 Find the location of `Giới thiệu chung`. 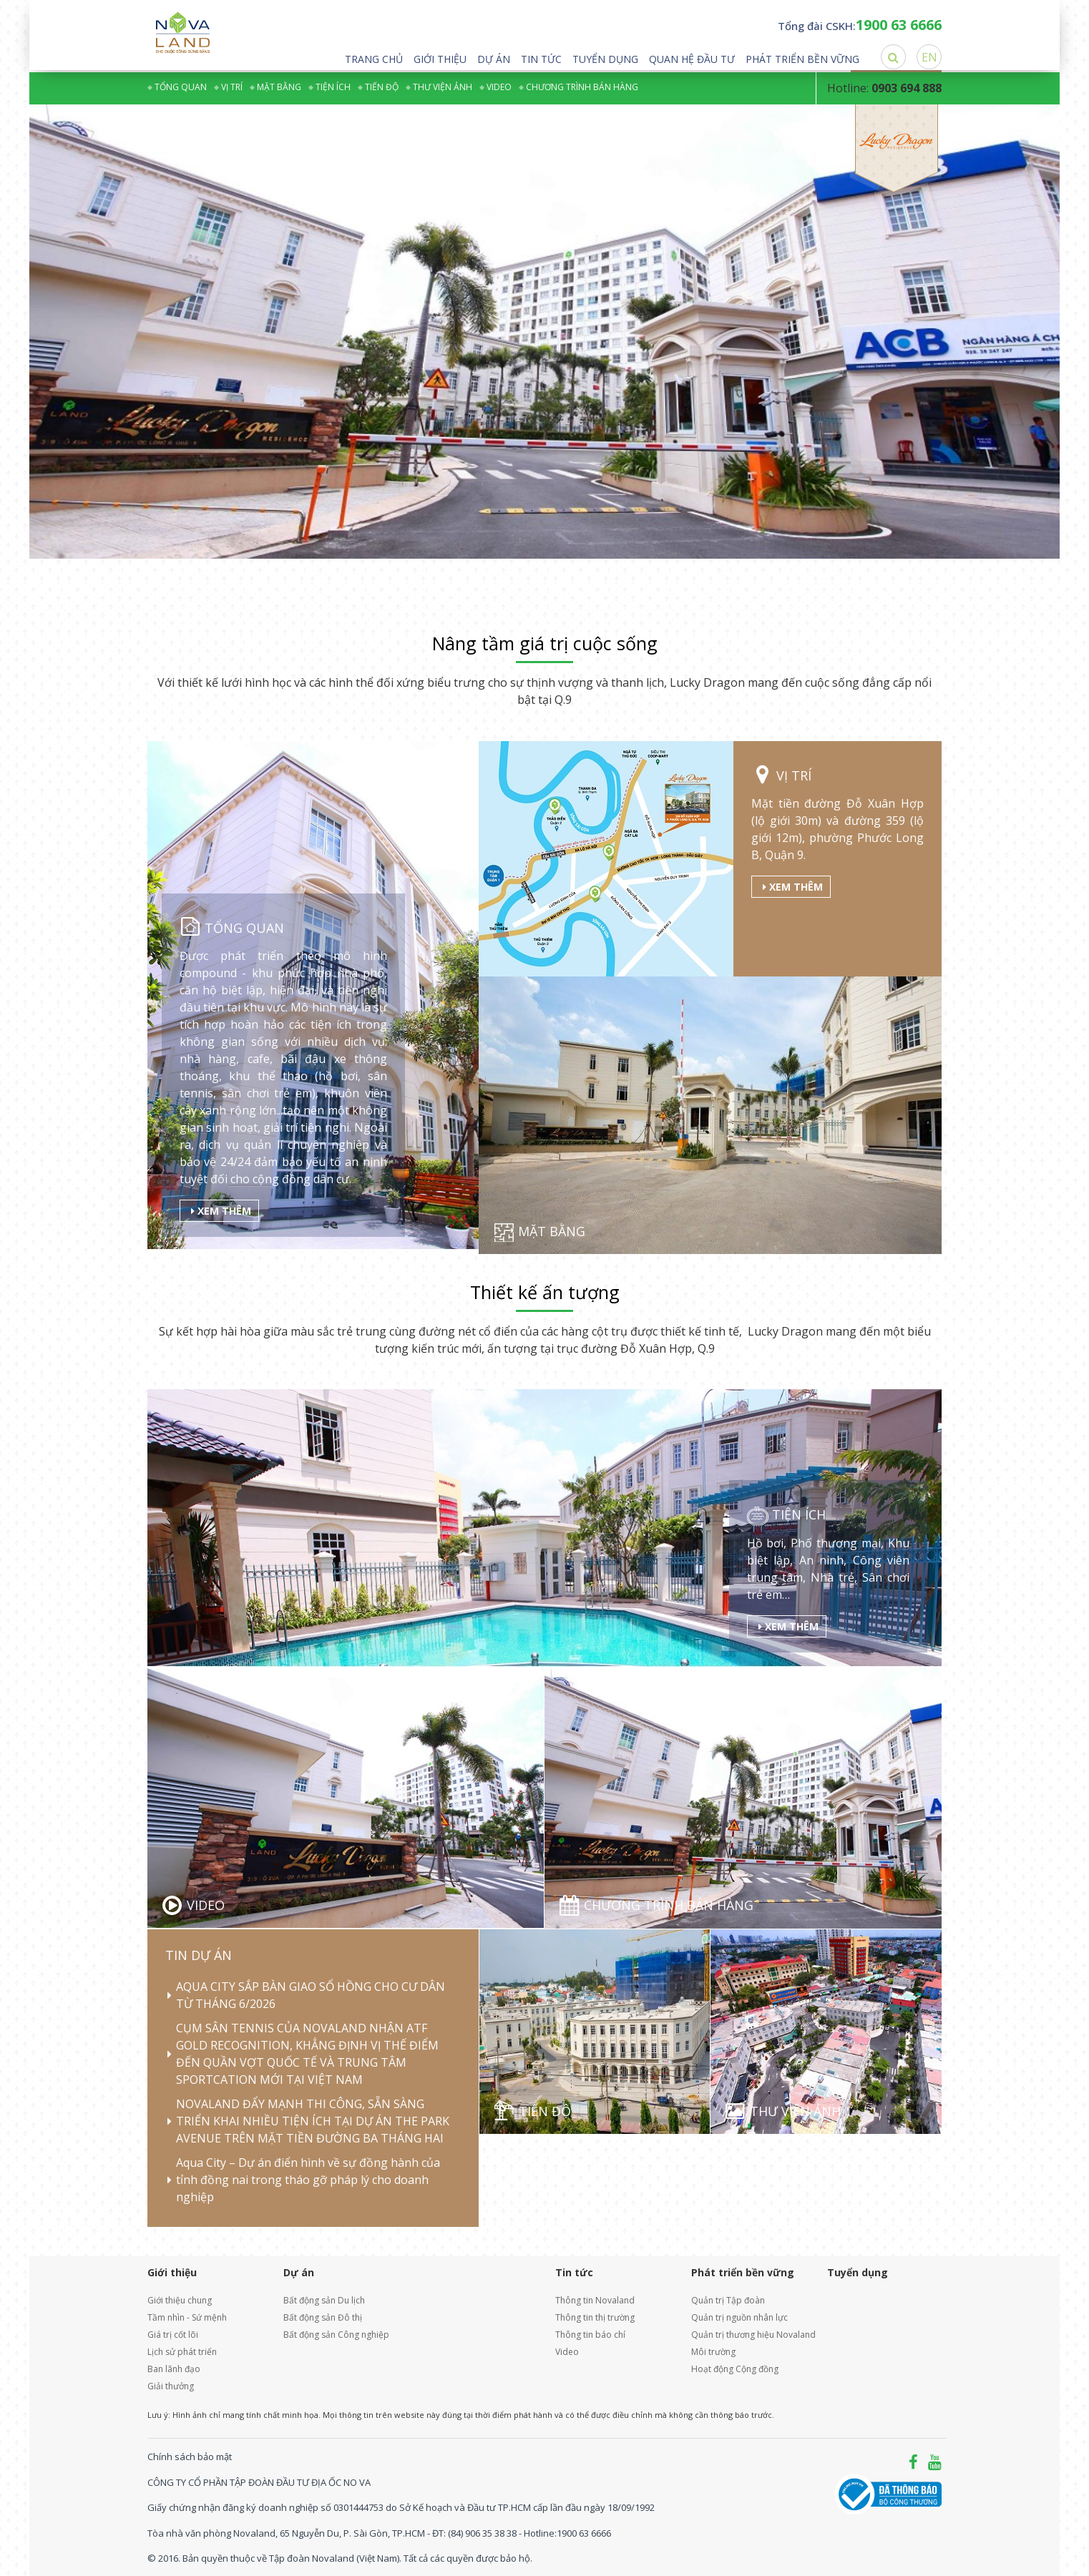

Giới thiệu chung is located at coordinates (179, 2300).